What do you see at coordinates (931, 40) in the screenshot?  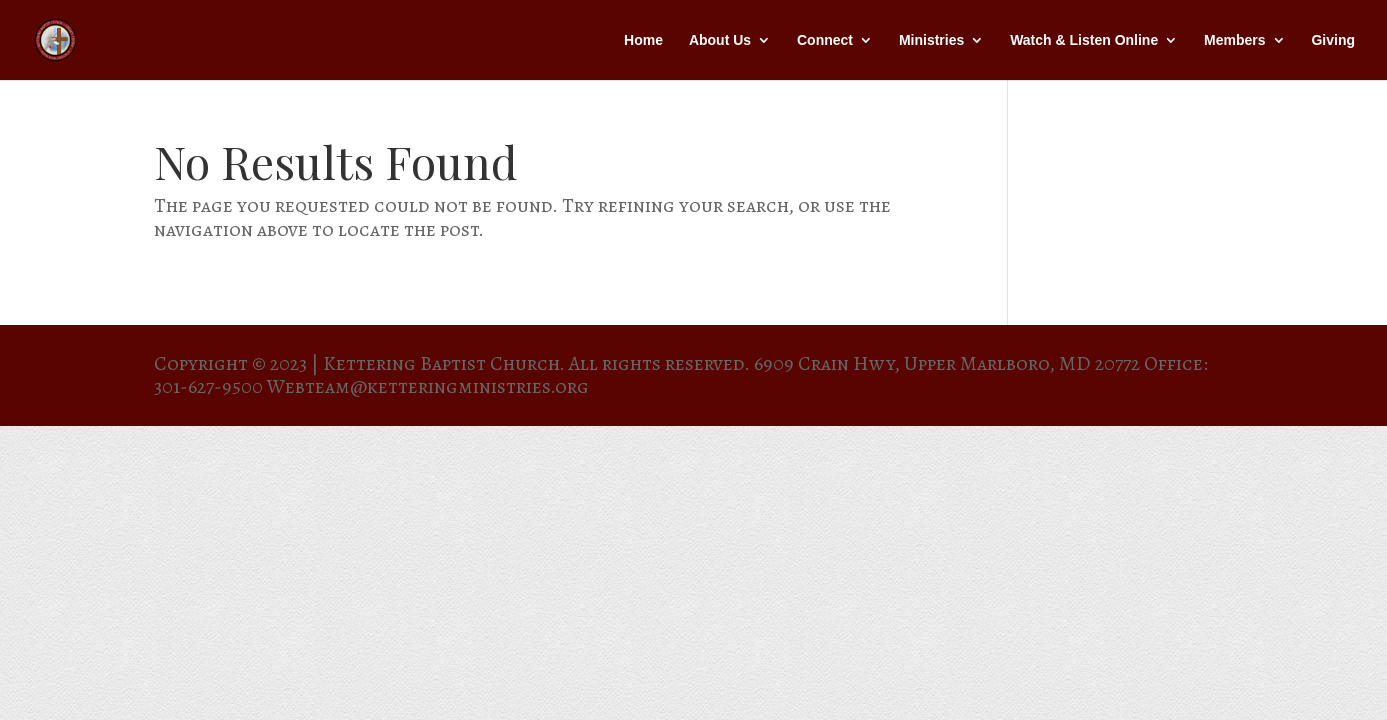 I see `Ministries` at bounding box center [931, 40].